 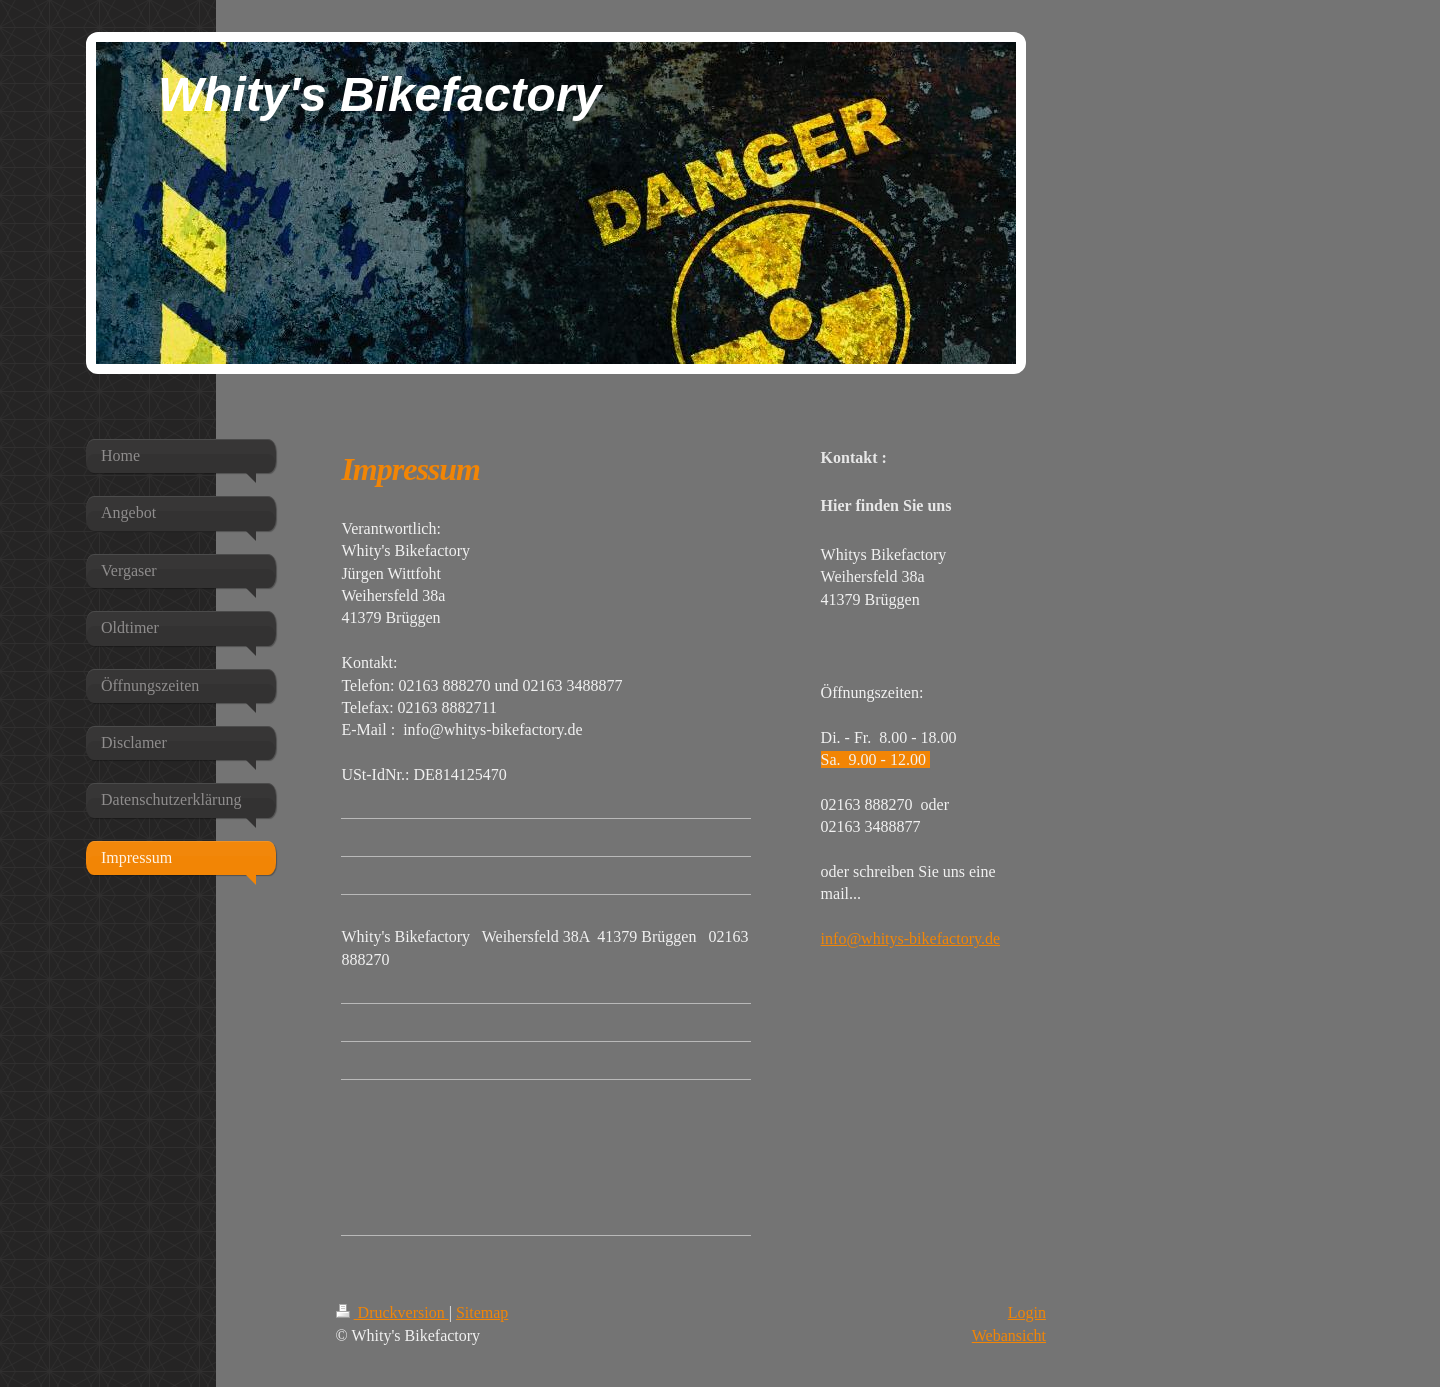 What do you see at coordinates (1009, 1335) in the screenshot?
I see `Webansicht` at bounding box center [1009, 1335].